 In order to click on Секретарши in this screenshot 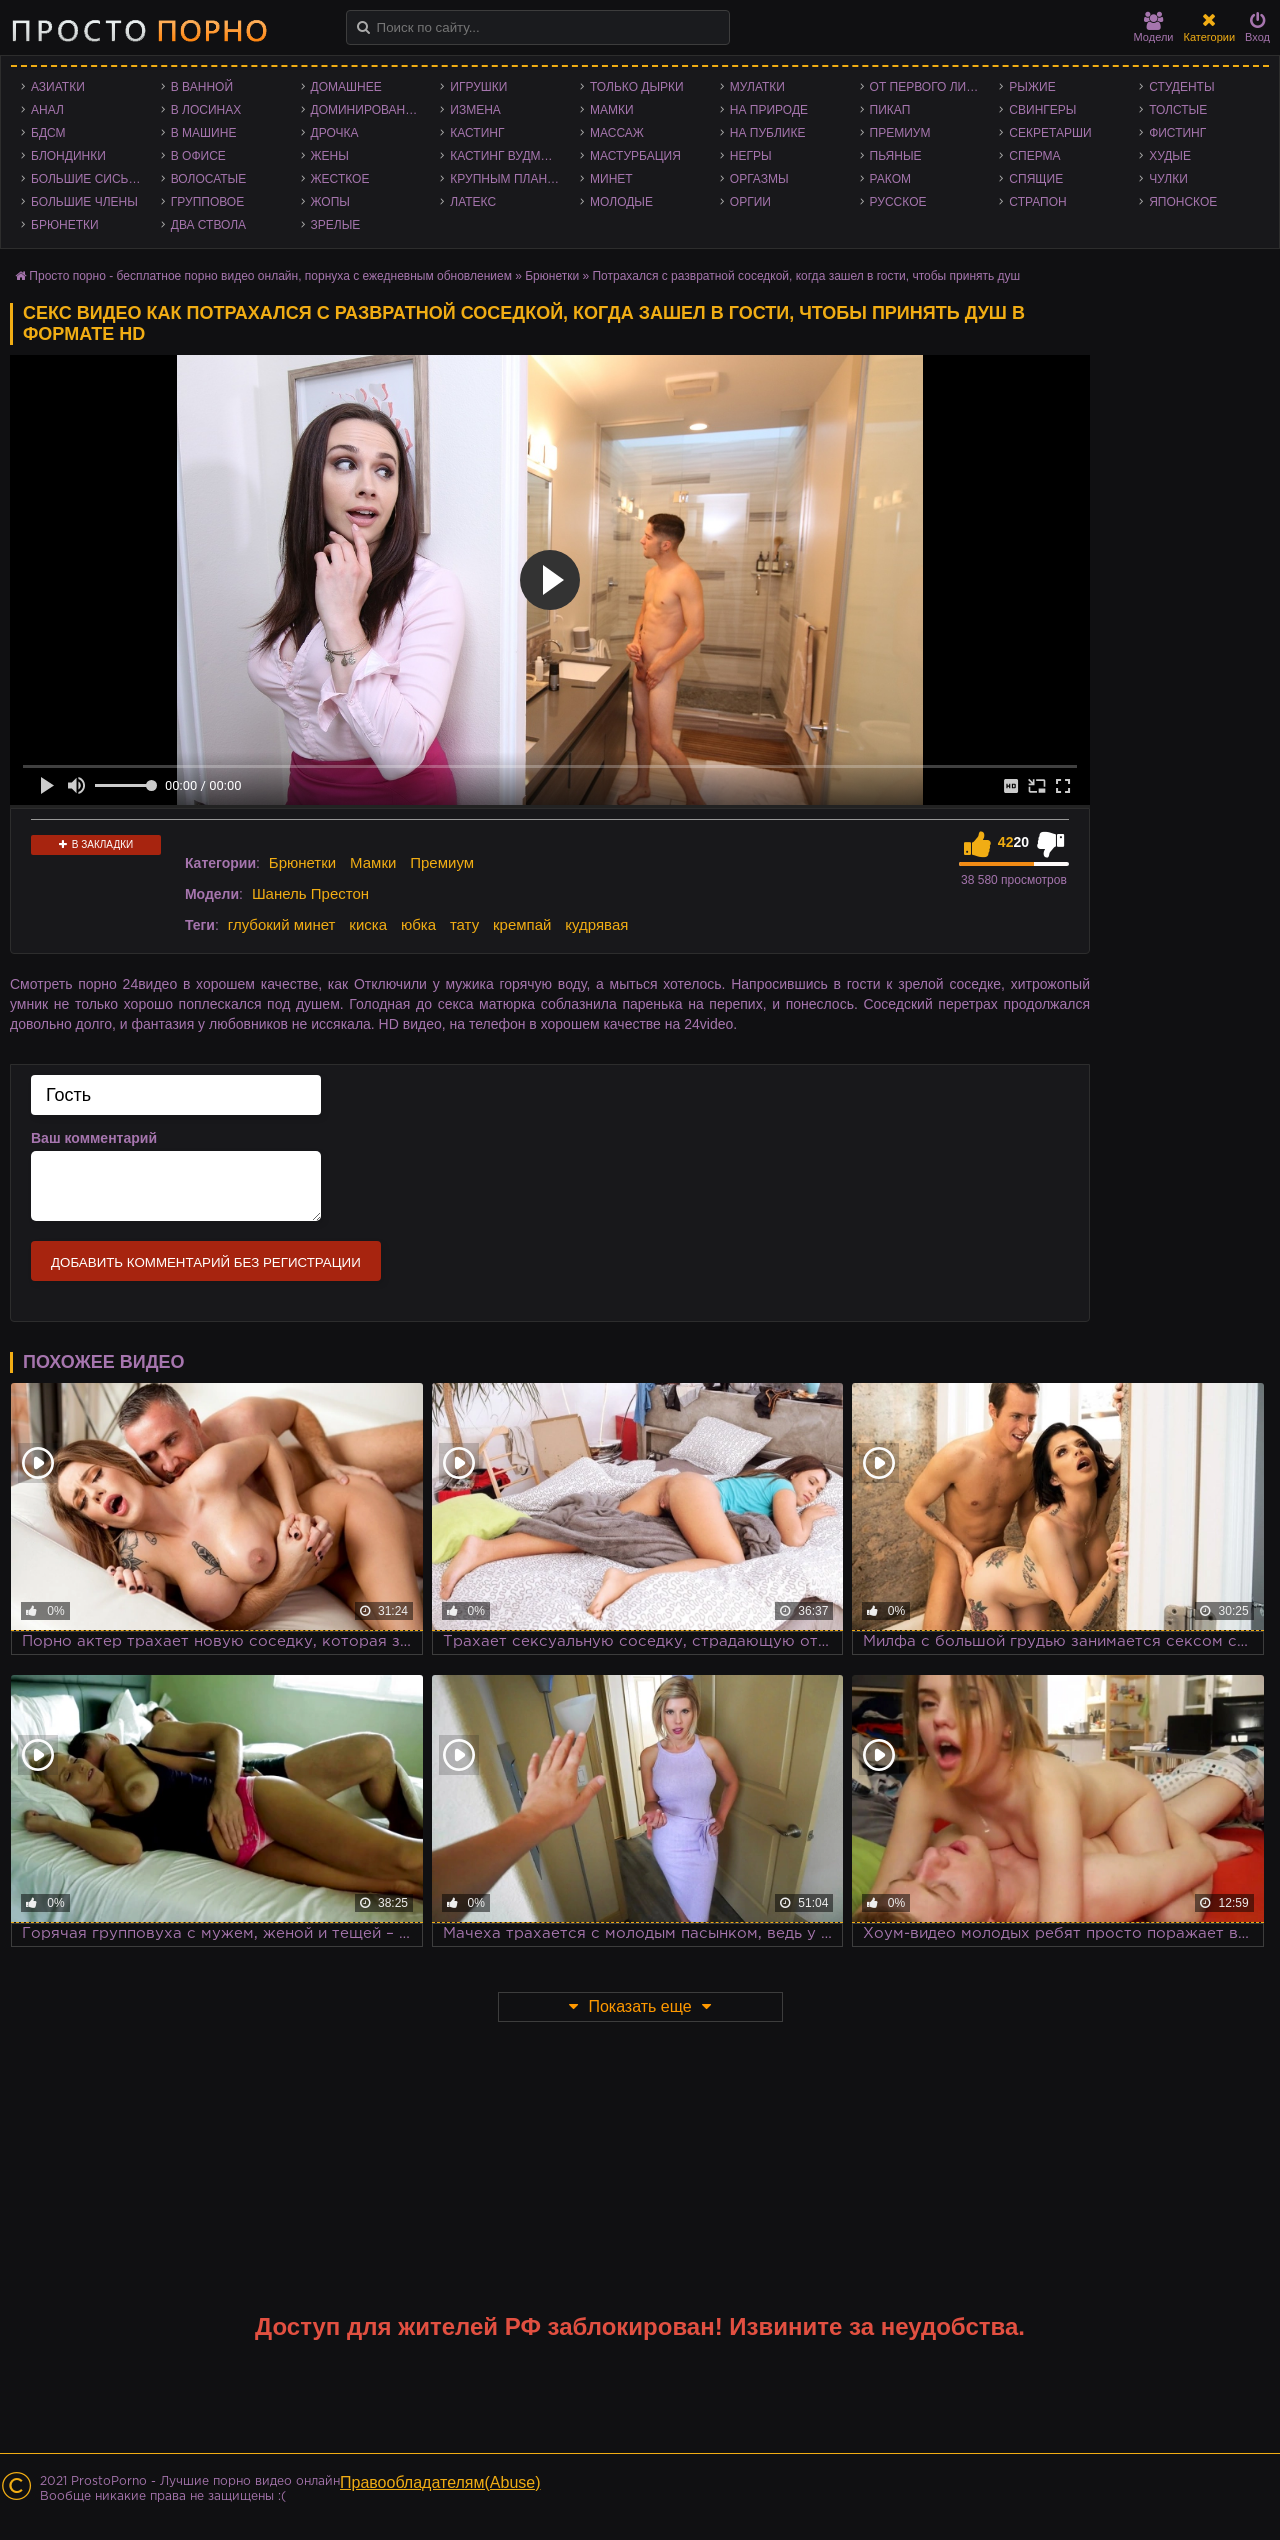, I will do `click(1050, 133)`.